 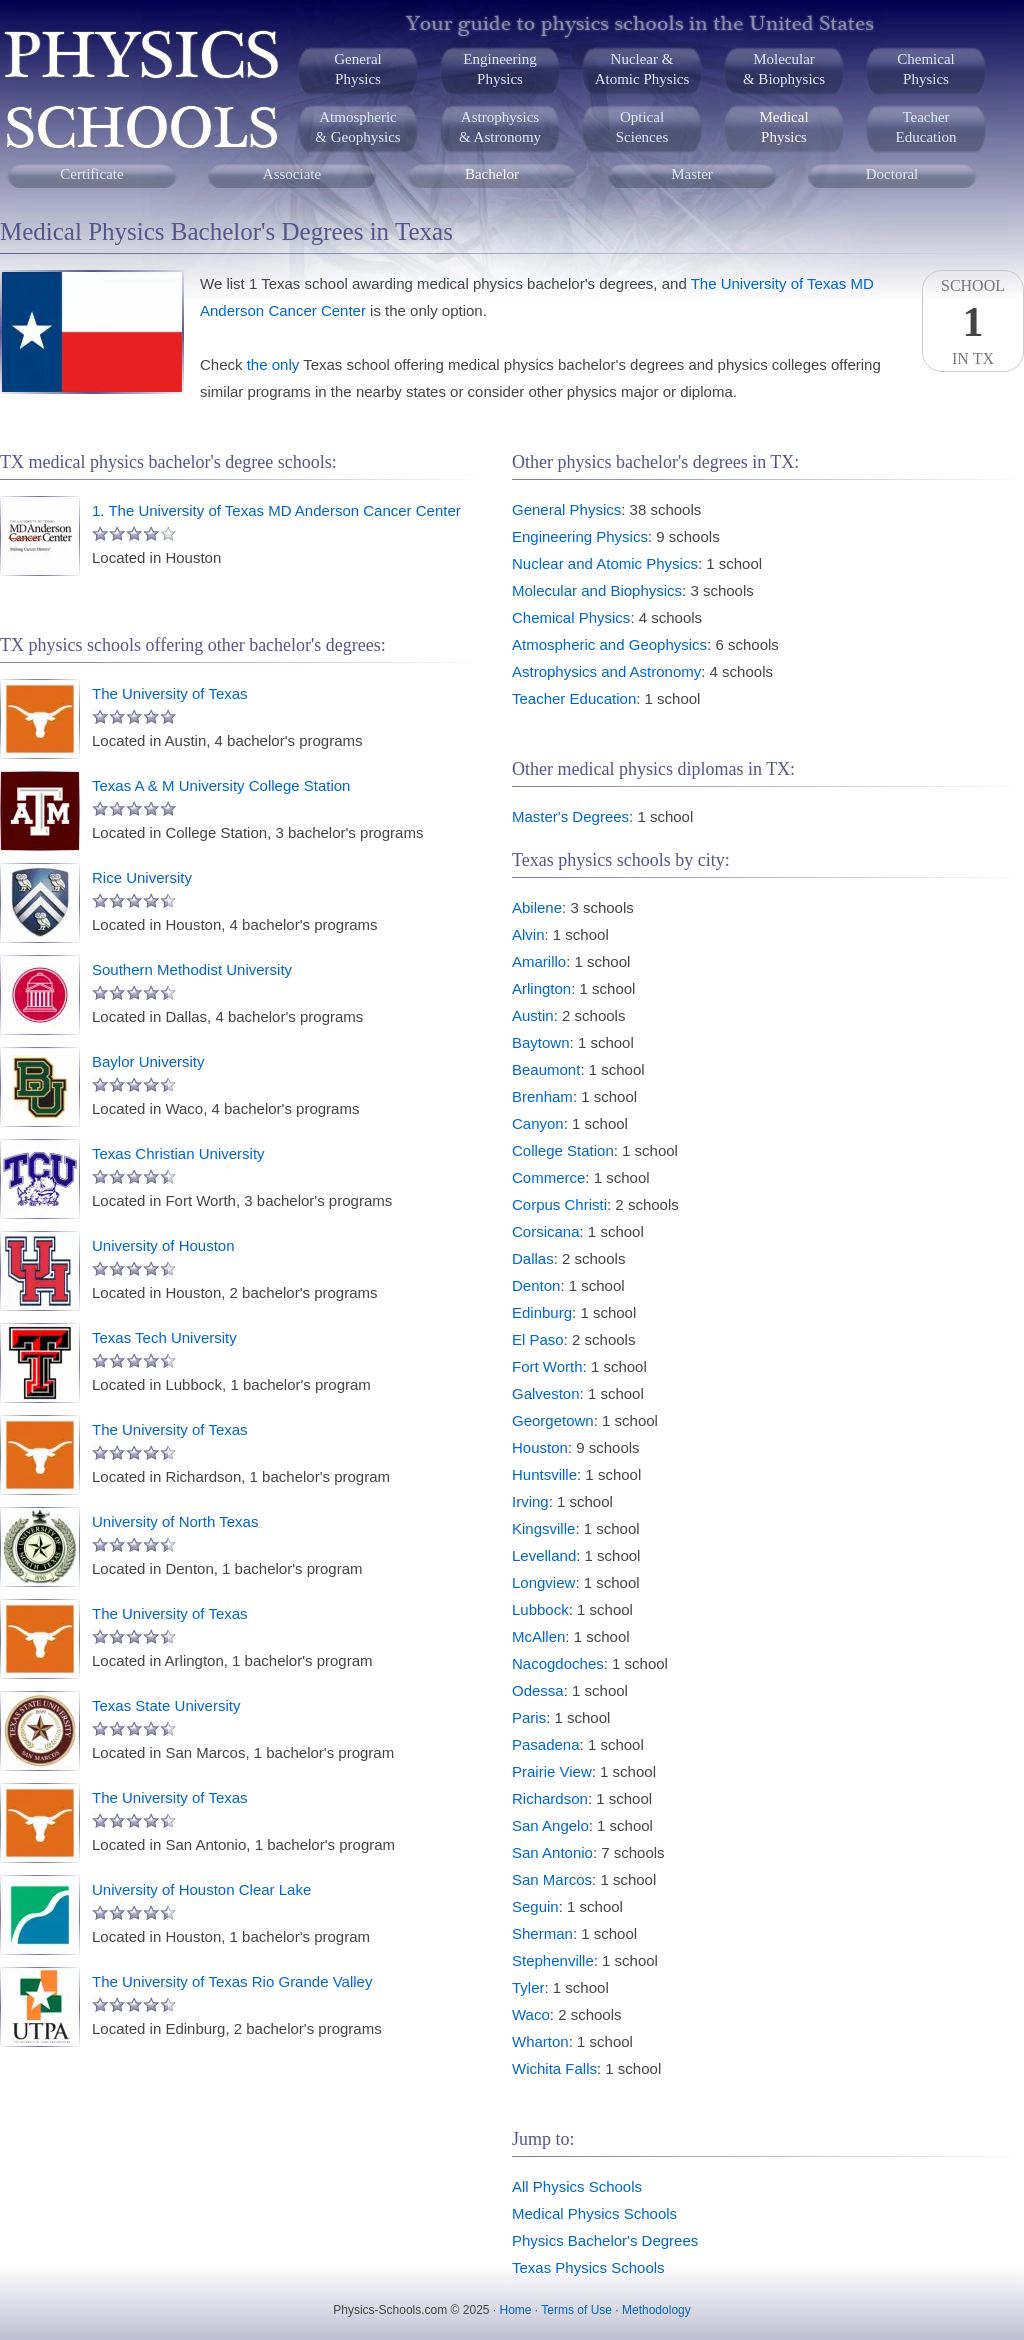 What do you see at coordinates (605, 563) in the screenshot?
I see `Nuclear and Atomic Physics` at bounding box center [605, 563].